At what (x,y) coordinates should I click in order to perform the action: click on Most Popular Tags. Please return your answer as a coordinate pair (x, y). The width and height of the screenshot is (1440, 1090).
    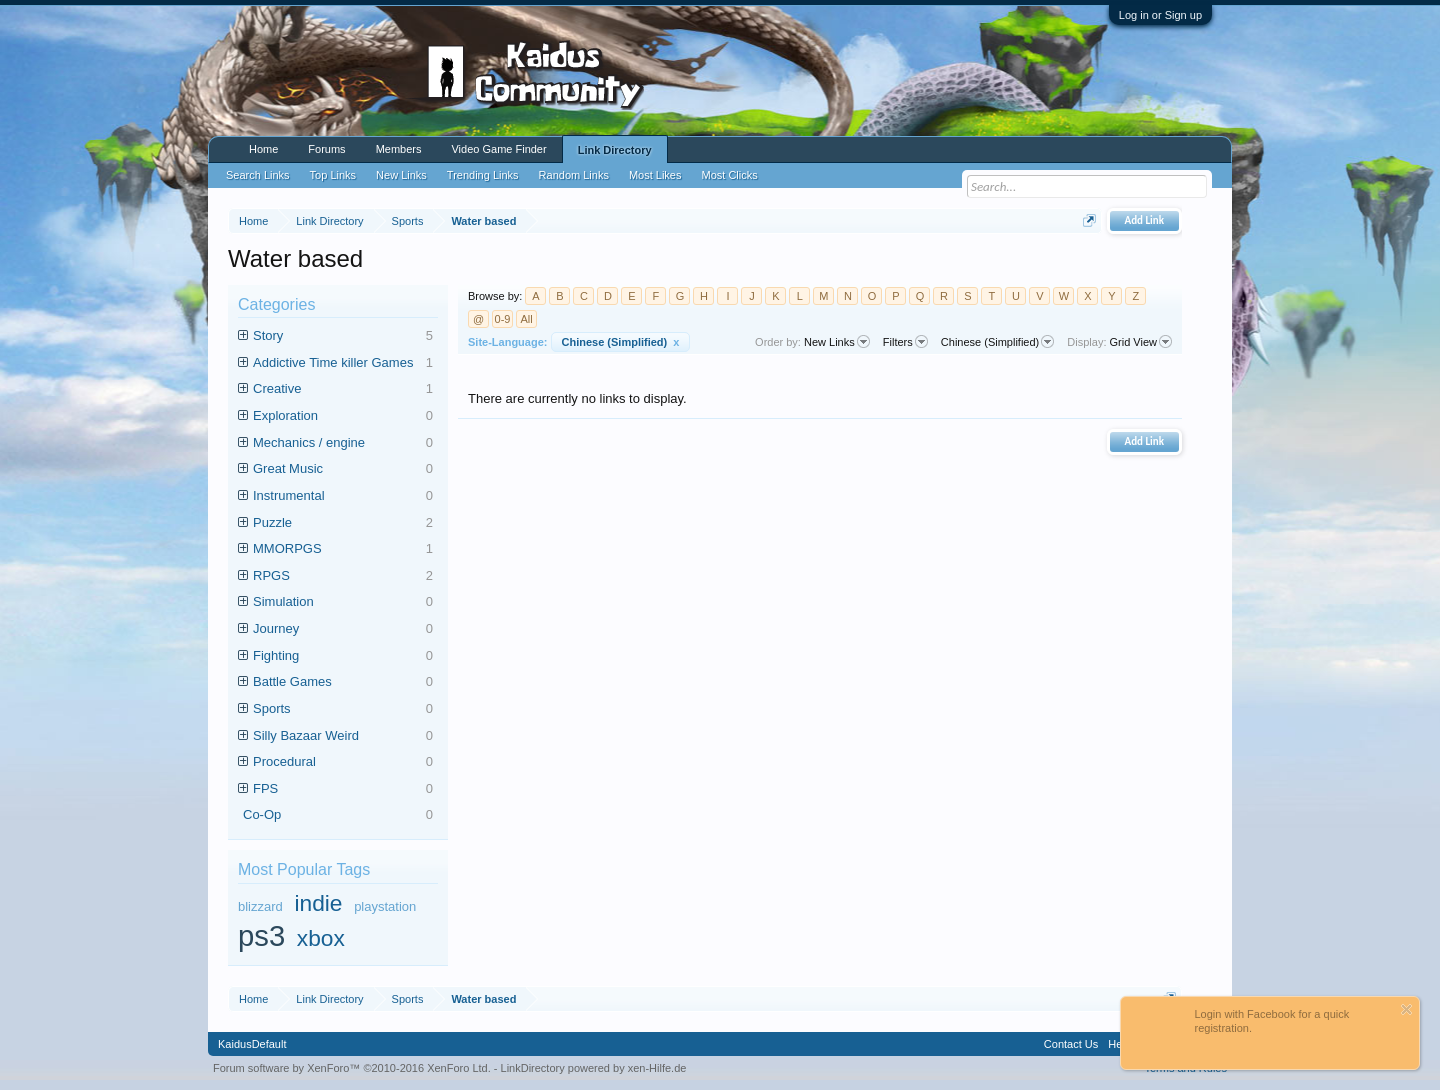
    Looking at the image, I should click on (304, 869).